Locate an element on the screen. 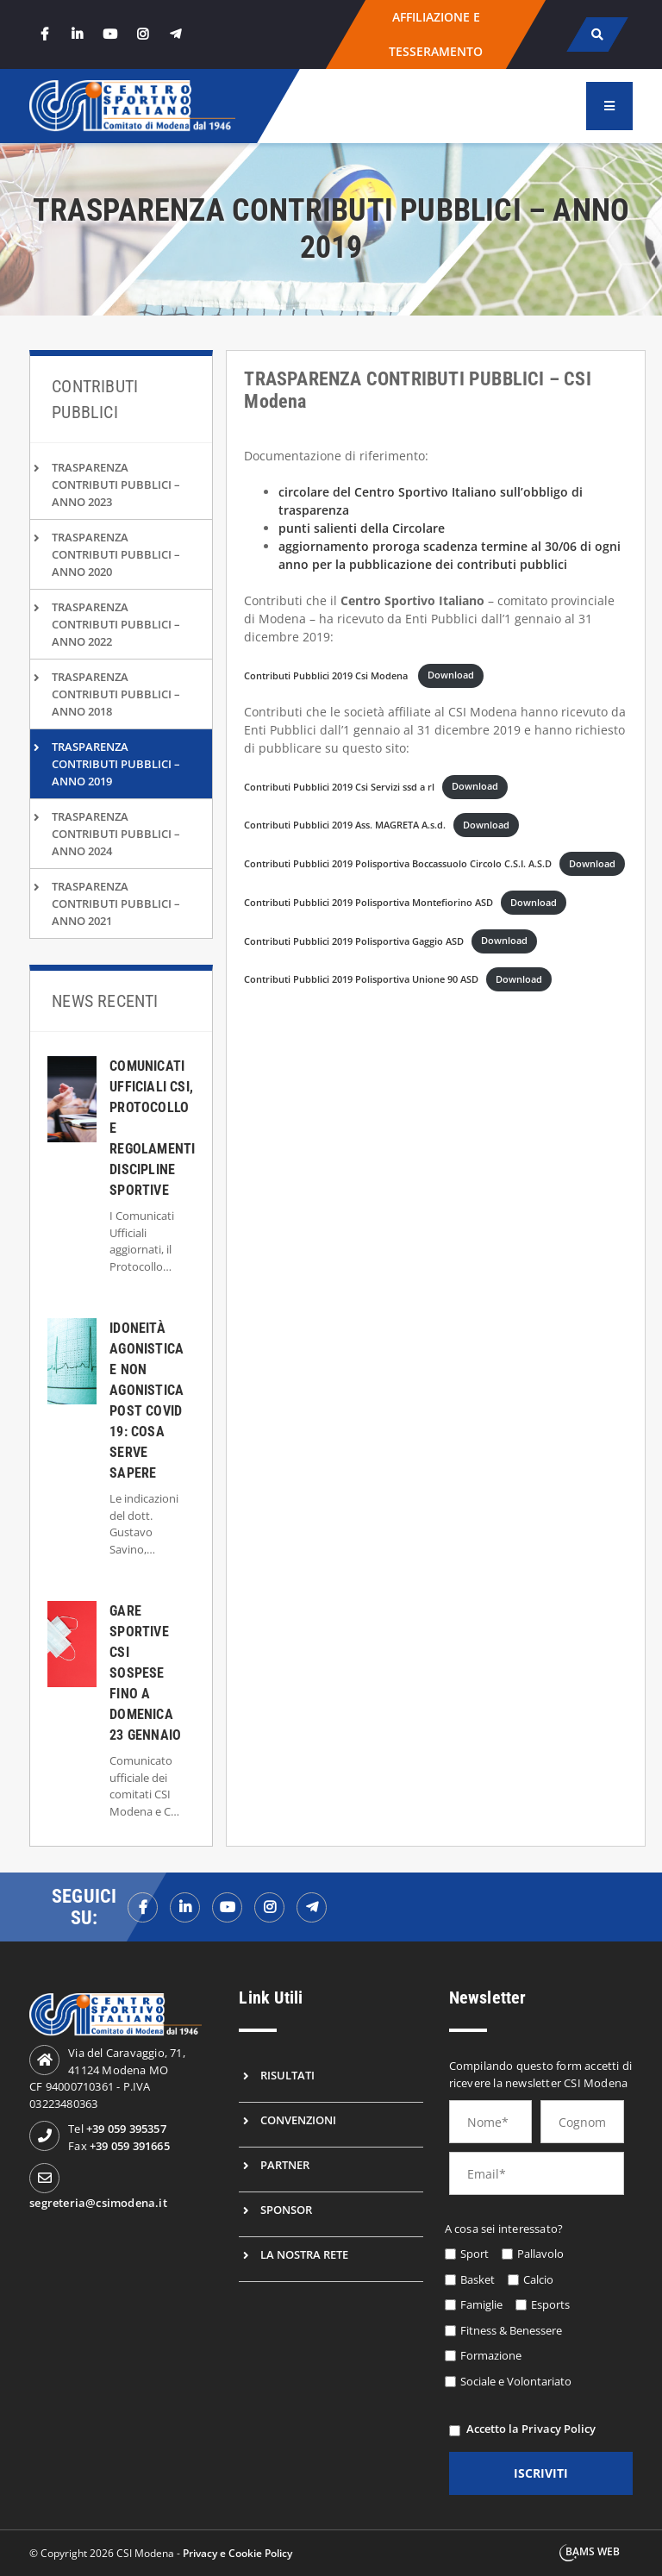  [linkedin] is located at coordinates (76, 34).